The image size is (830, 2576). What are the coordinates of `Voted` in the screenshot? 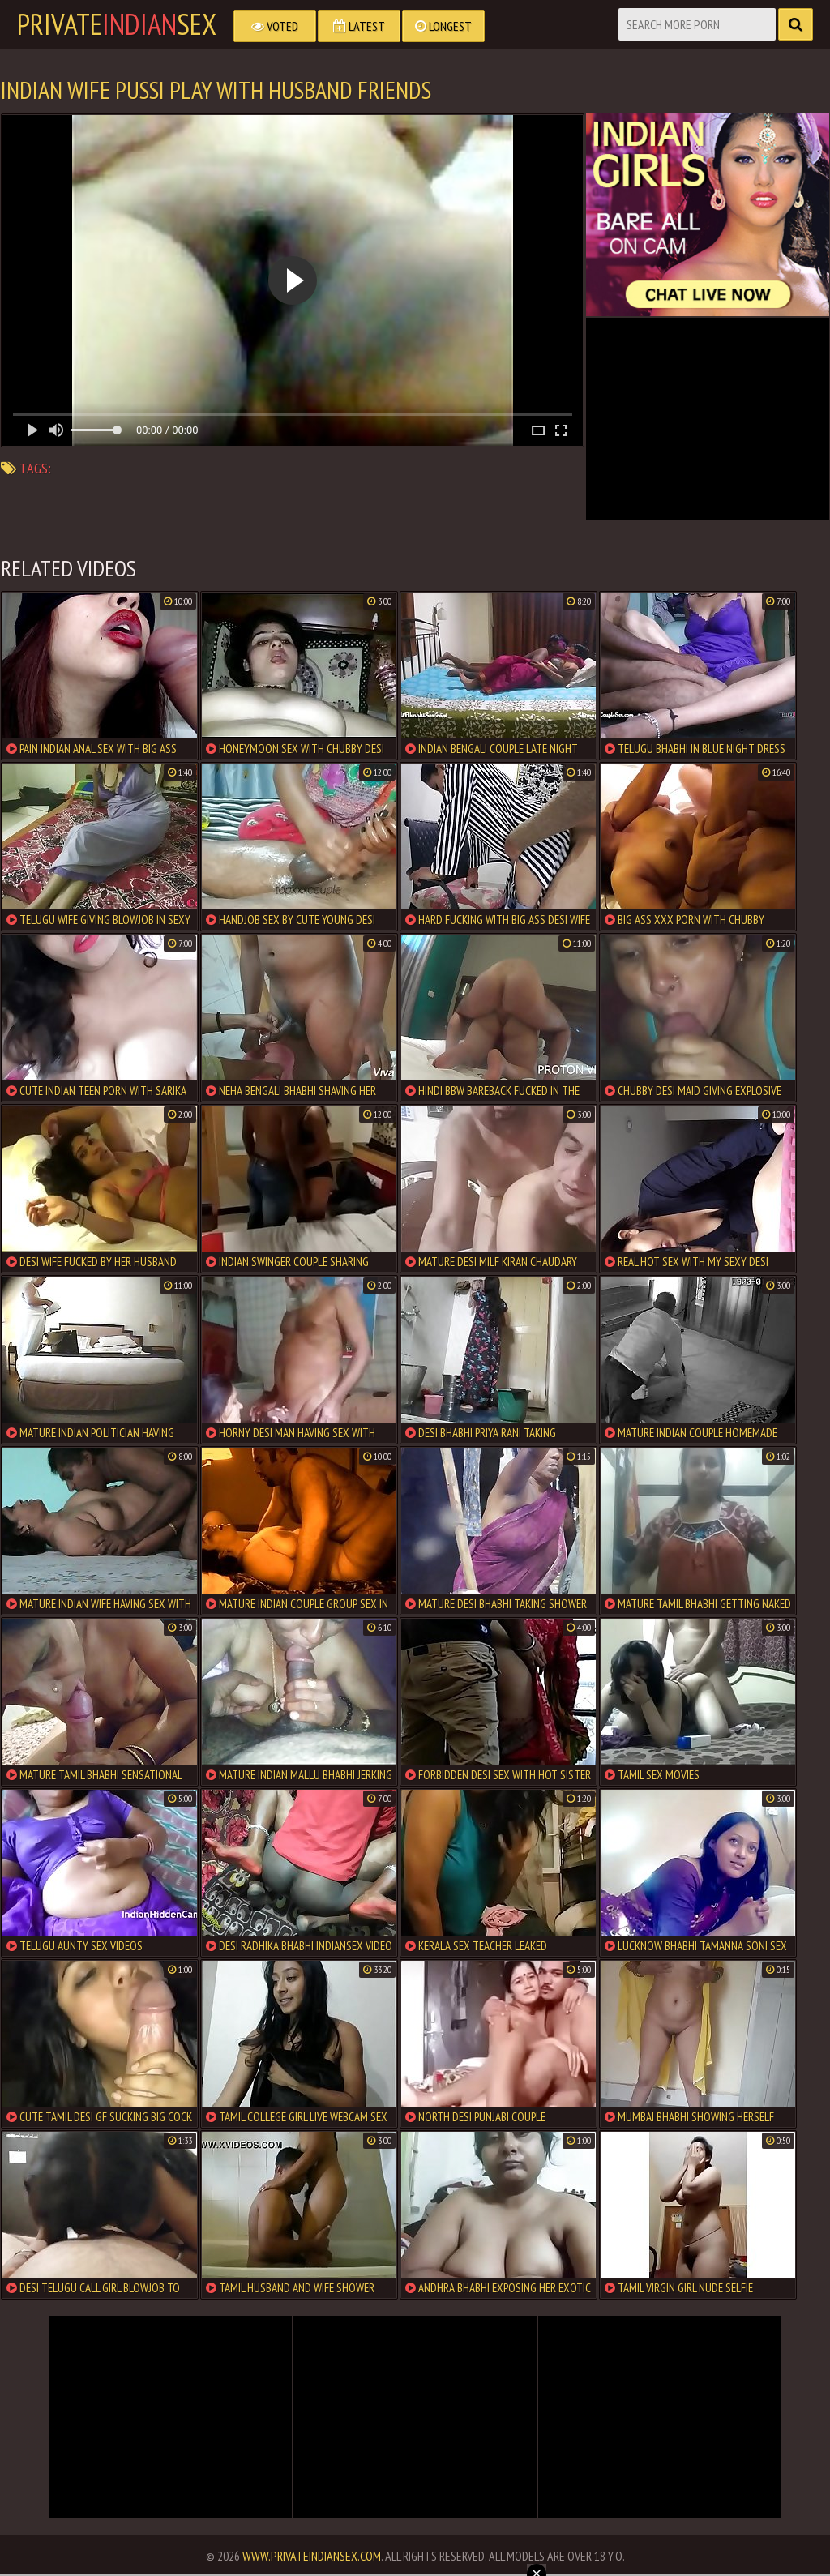 It's located at (274, 26).